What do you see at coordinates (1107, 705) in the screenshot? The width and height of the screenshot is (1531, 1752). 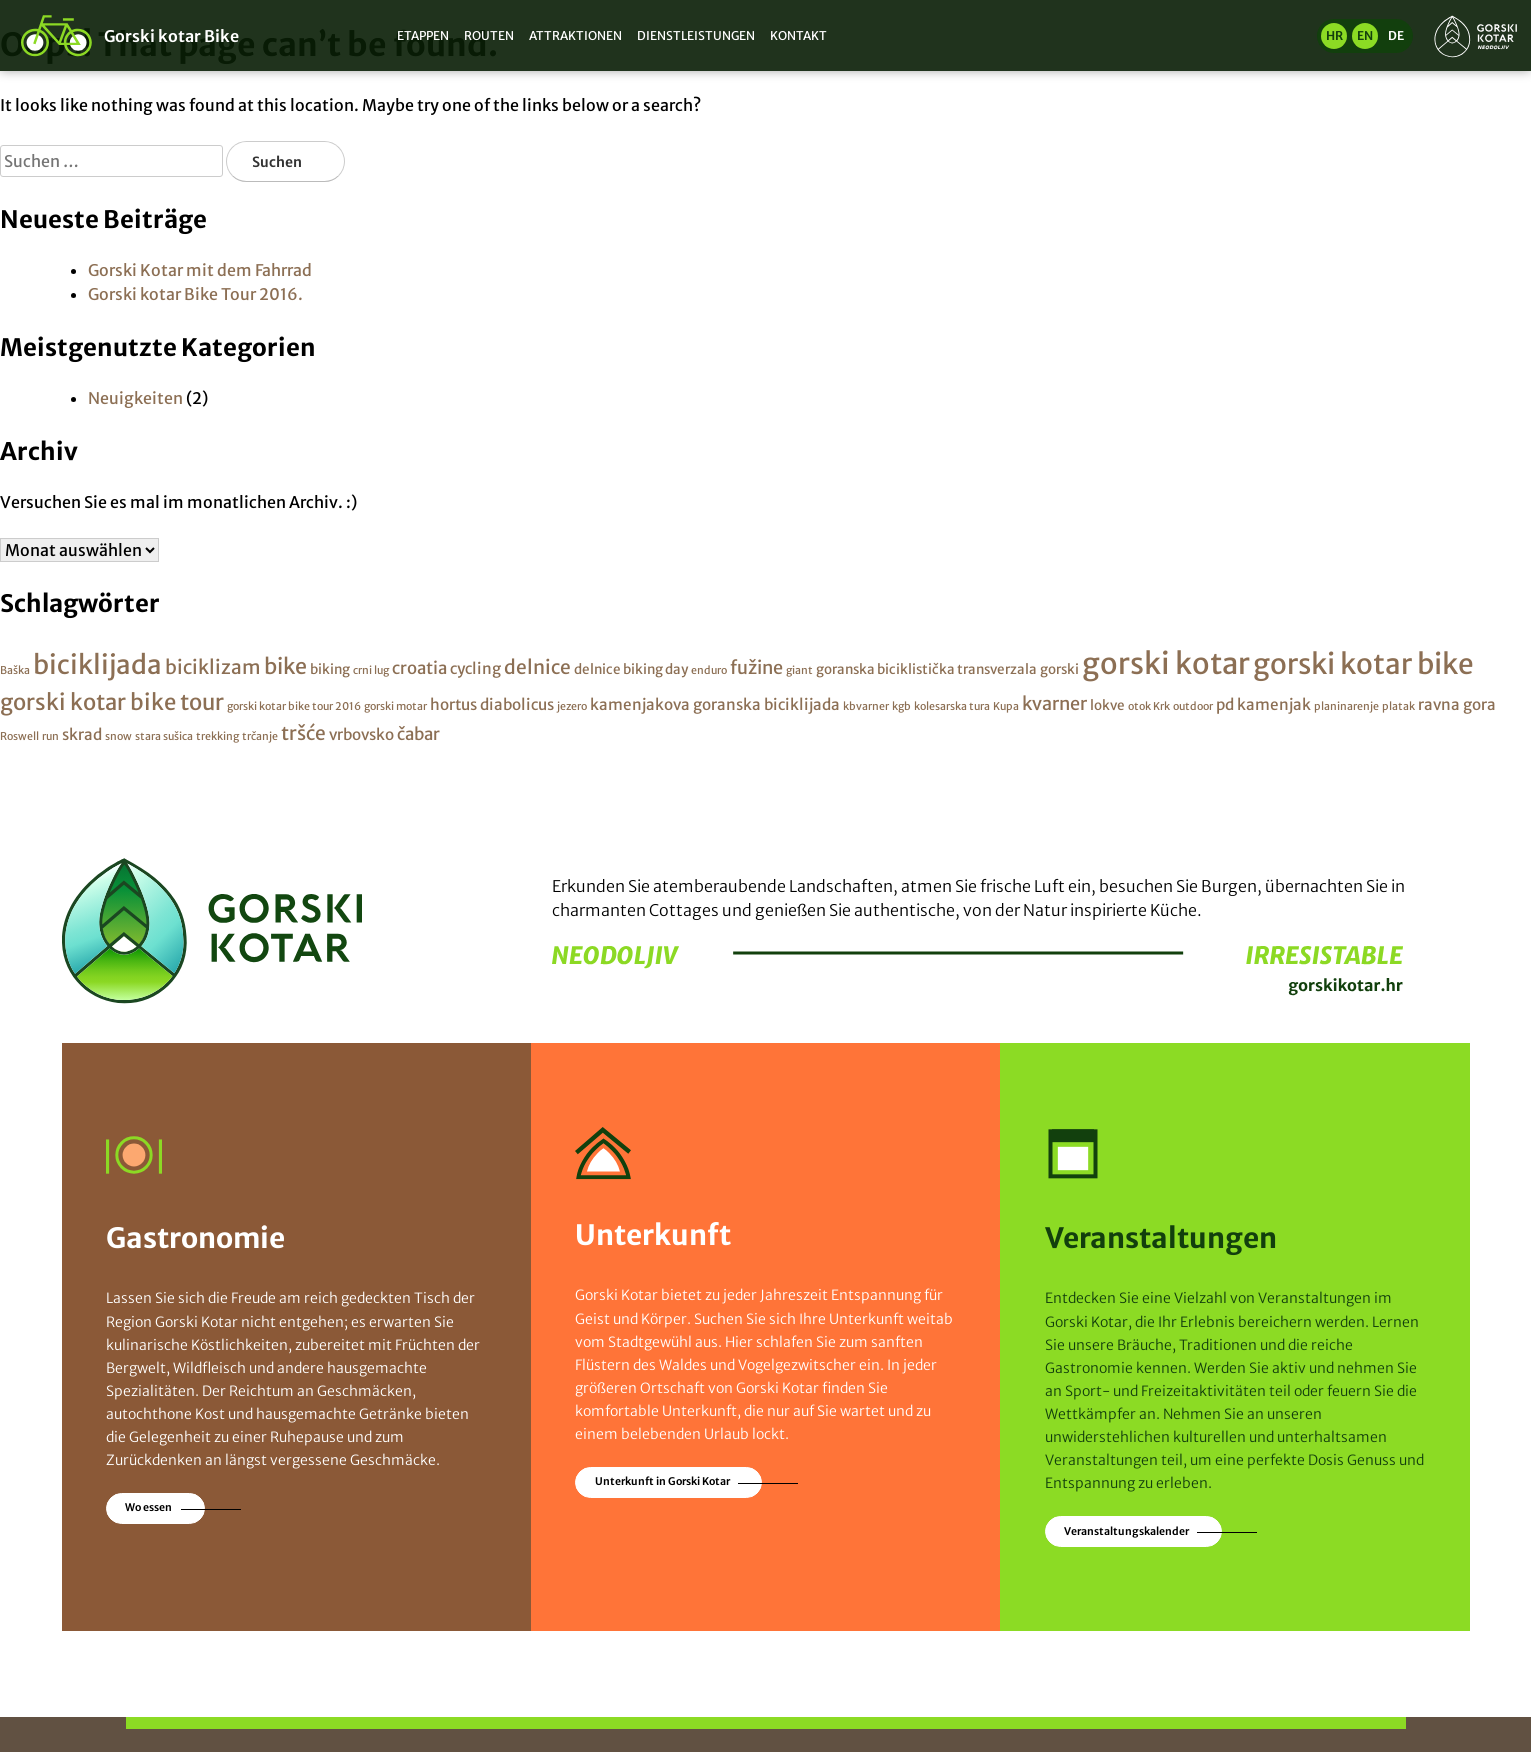 I see `lokve [lokve (2 Einträge)]` at bounding box center [1107, 705].